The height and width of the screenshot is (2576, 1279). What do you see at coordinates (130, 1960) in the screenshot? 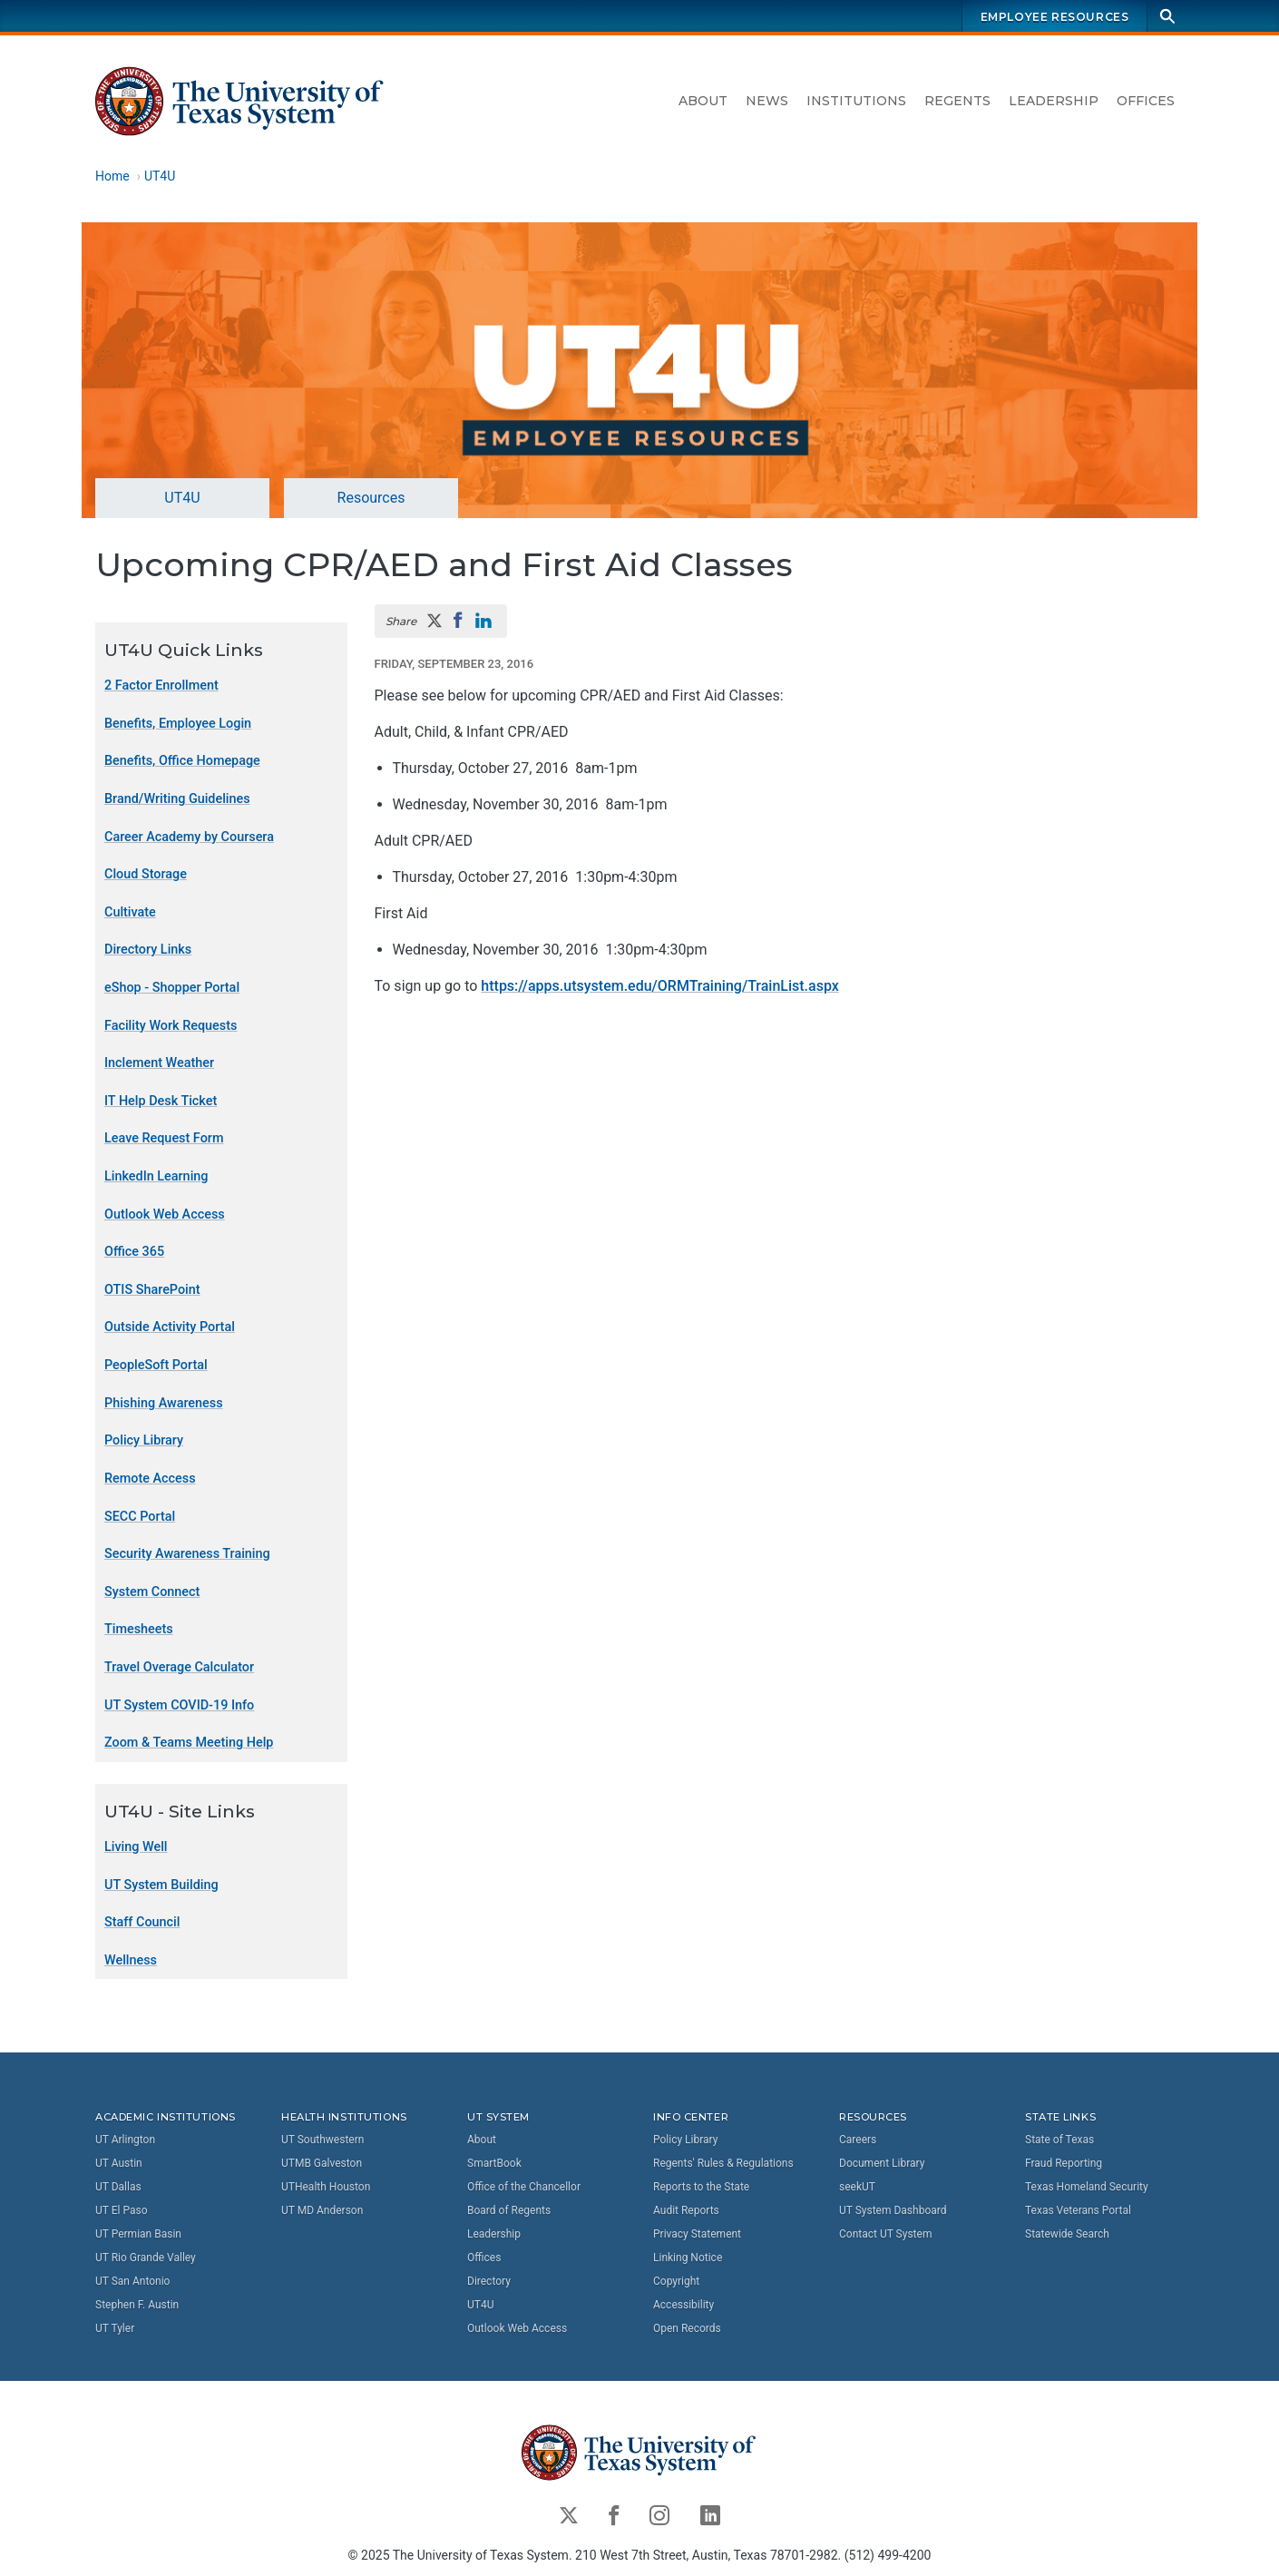
I see `Wellness` at bounding box center [130, 1960].